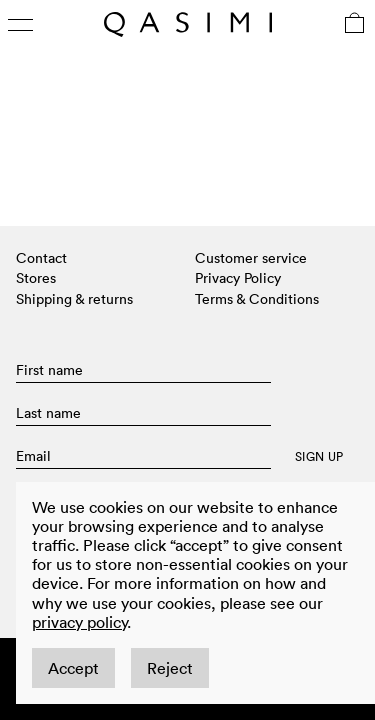  What do you see at coordinates (74, 299) in the screenshot?
I see `Shipping & returns` at bounding box center [74, 299].